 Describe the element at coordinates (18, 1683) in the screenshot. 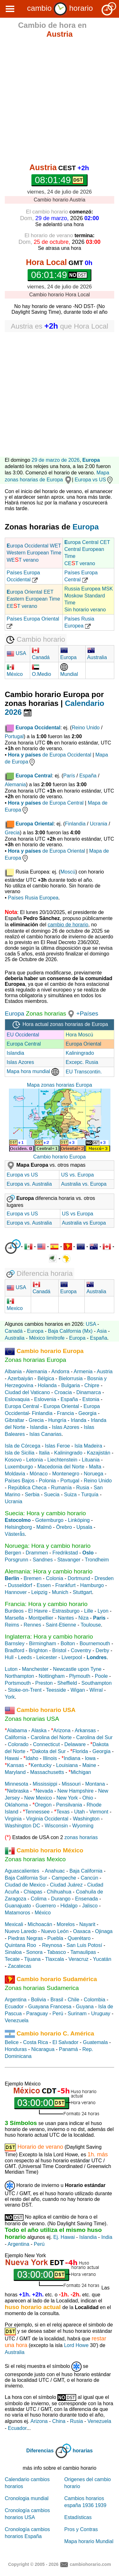

I see `Portsmouth` at that location.